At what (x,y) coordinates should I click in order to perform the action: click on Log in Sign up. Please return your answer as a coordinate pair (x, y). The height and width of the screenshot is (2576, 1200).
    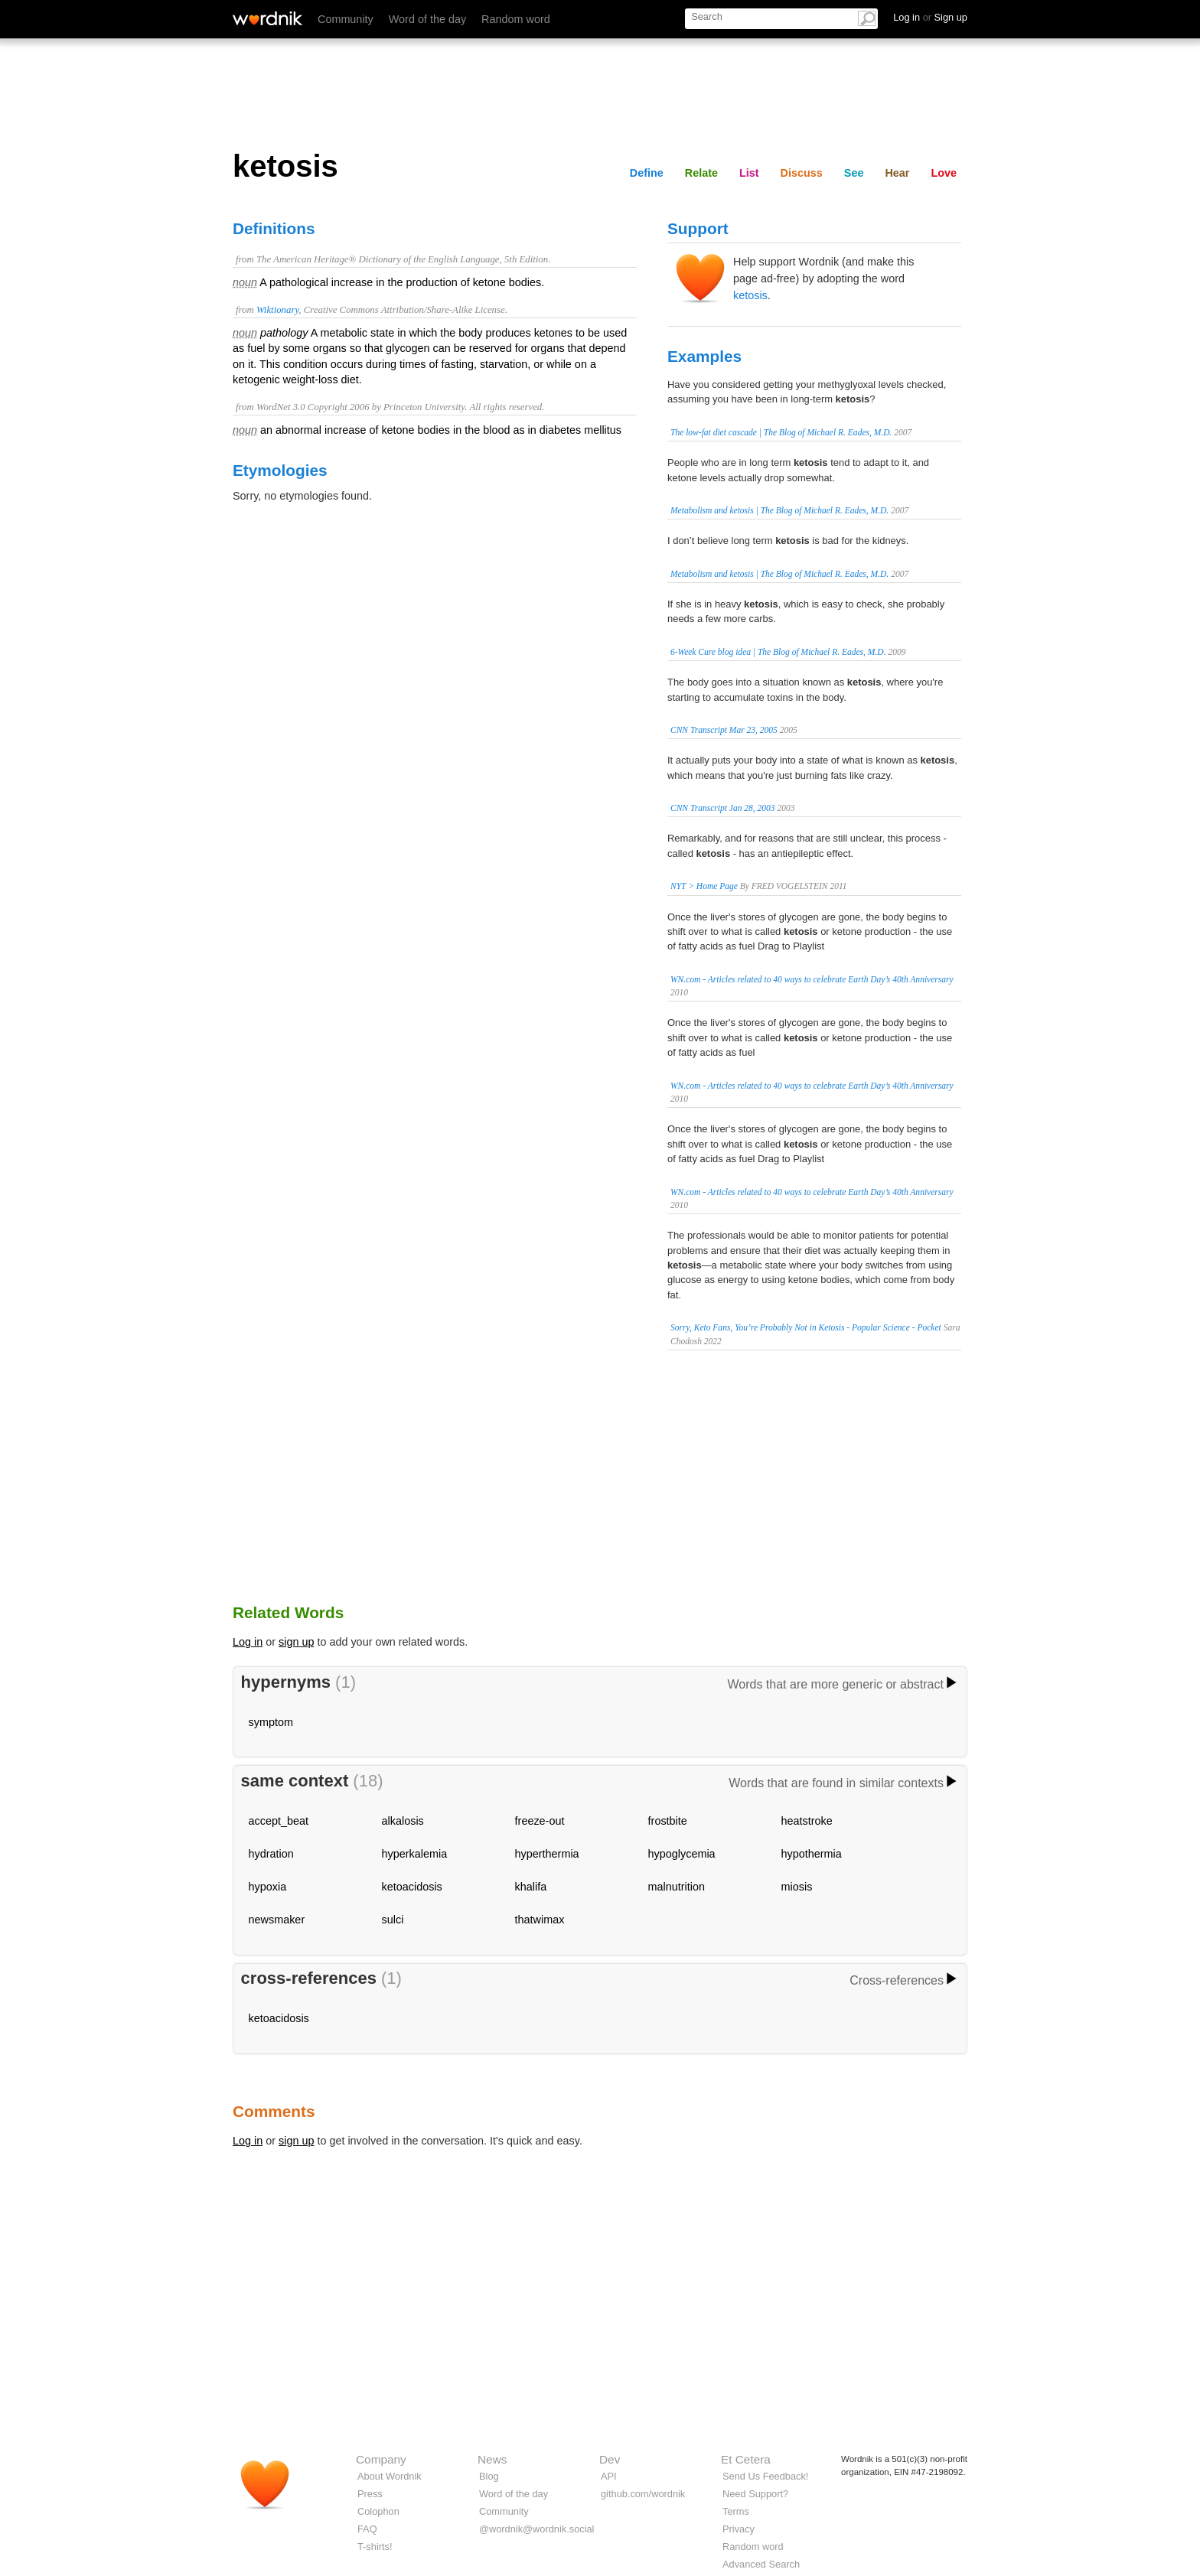
    Looking at the image, I should click on (930, 17).